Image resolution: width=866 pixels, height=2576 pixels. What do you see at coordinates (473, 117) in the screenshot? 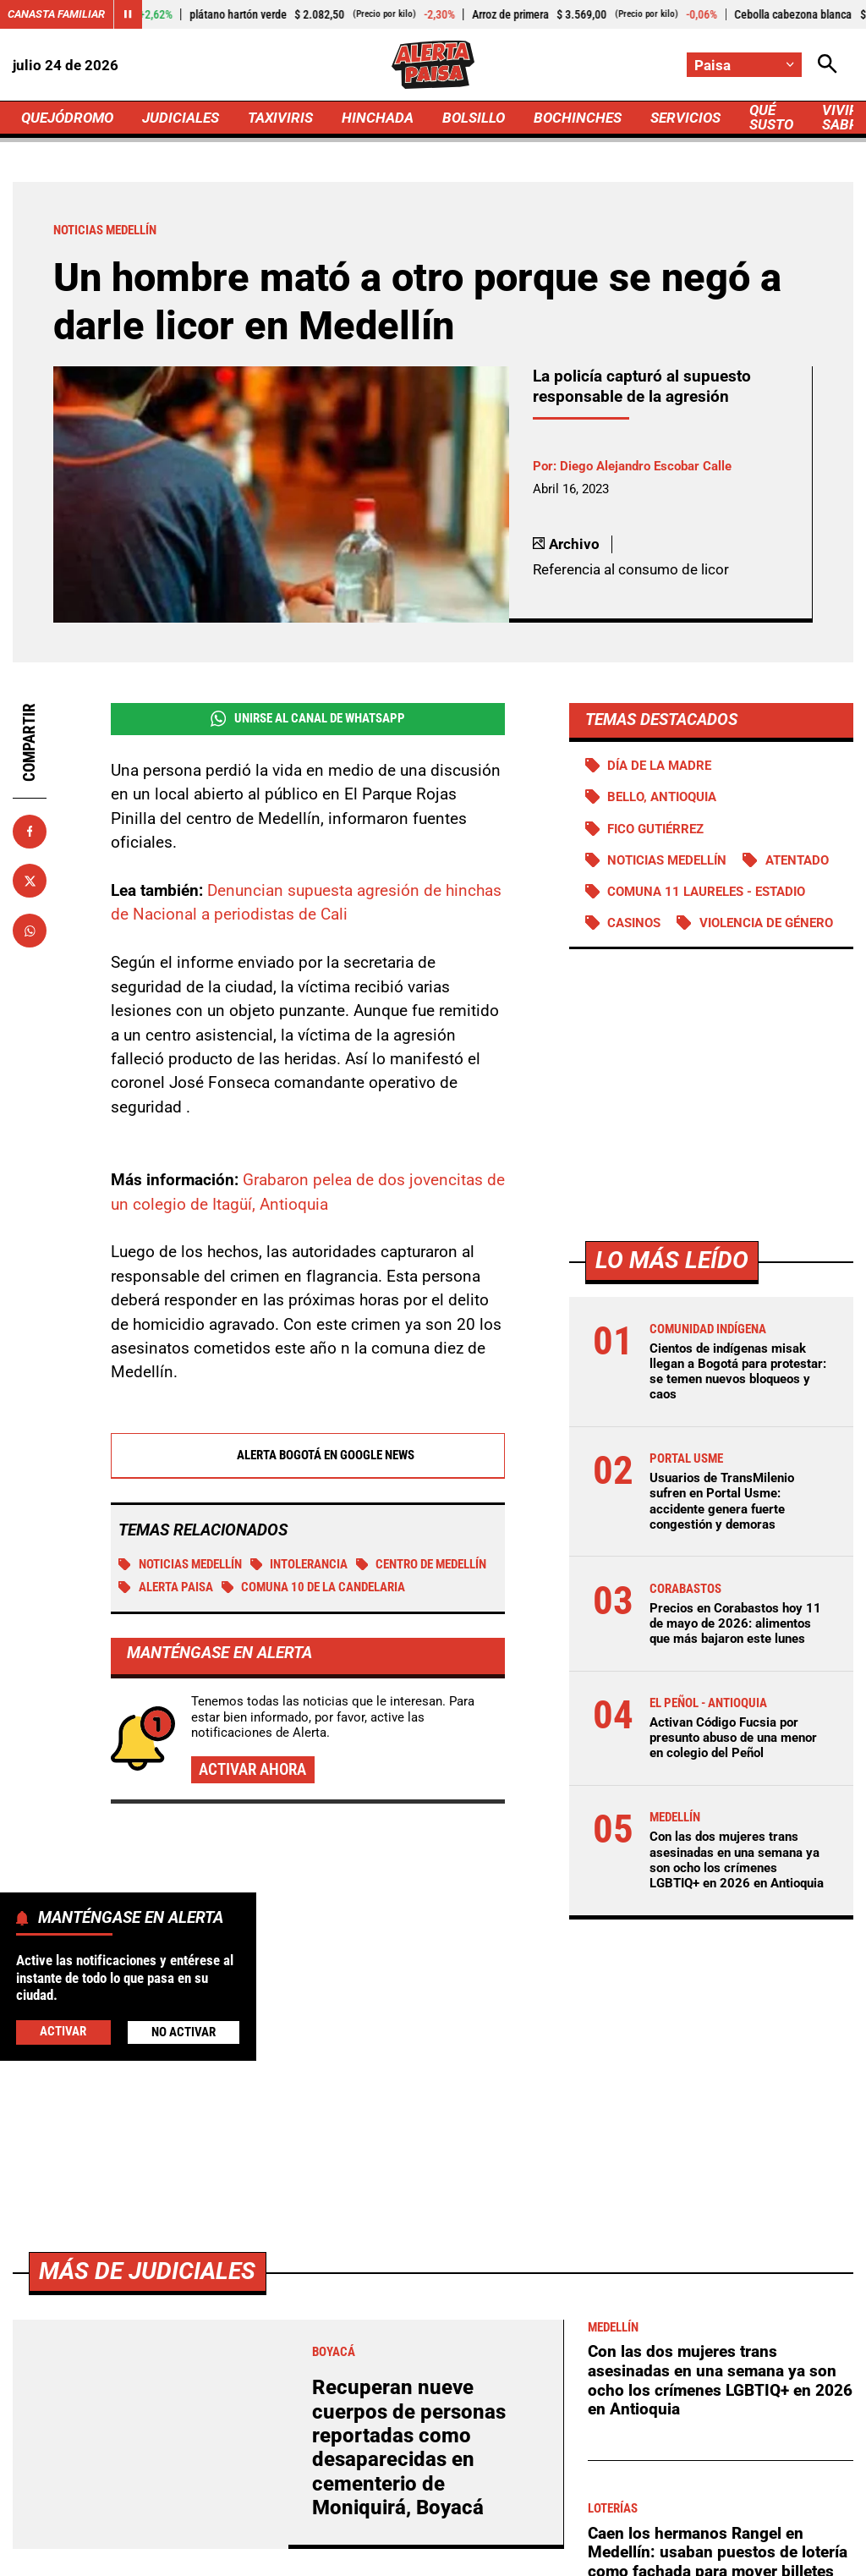
I see `BOLSILLO` at bounding box center [473, 117].